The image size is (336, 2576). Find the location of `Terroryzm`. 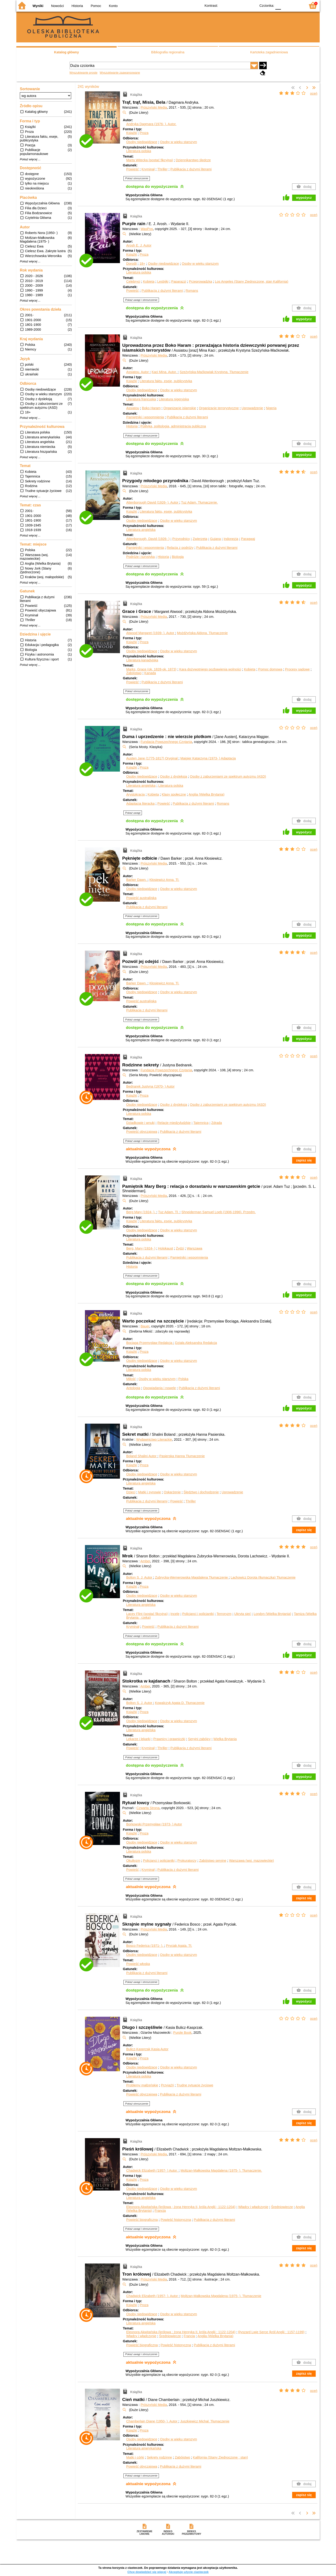

Terroryzm is located at coordinates (224, 1614).